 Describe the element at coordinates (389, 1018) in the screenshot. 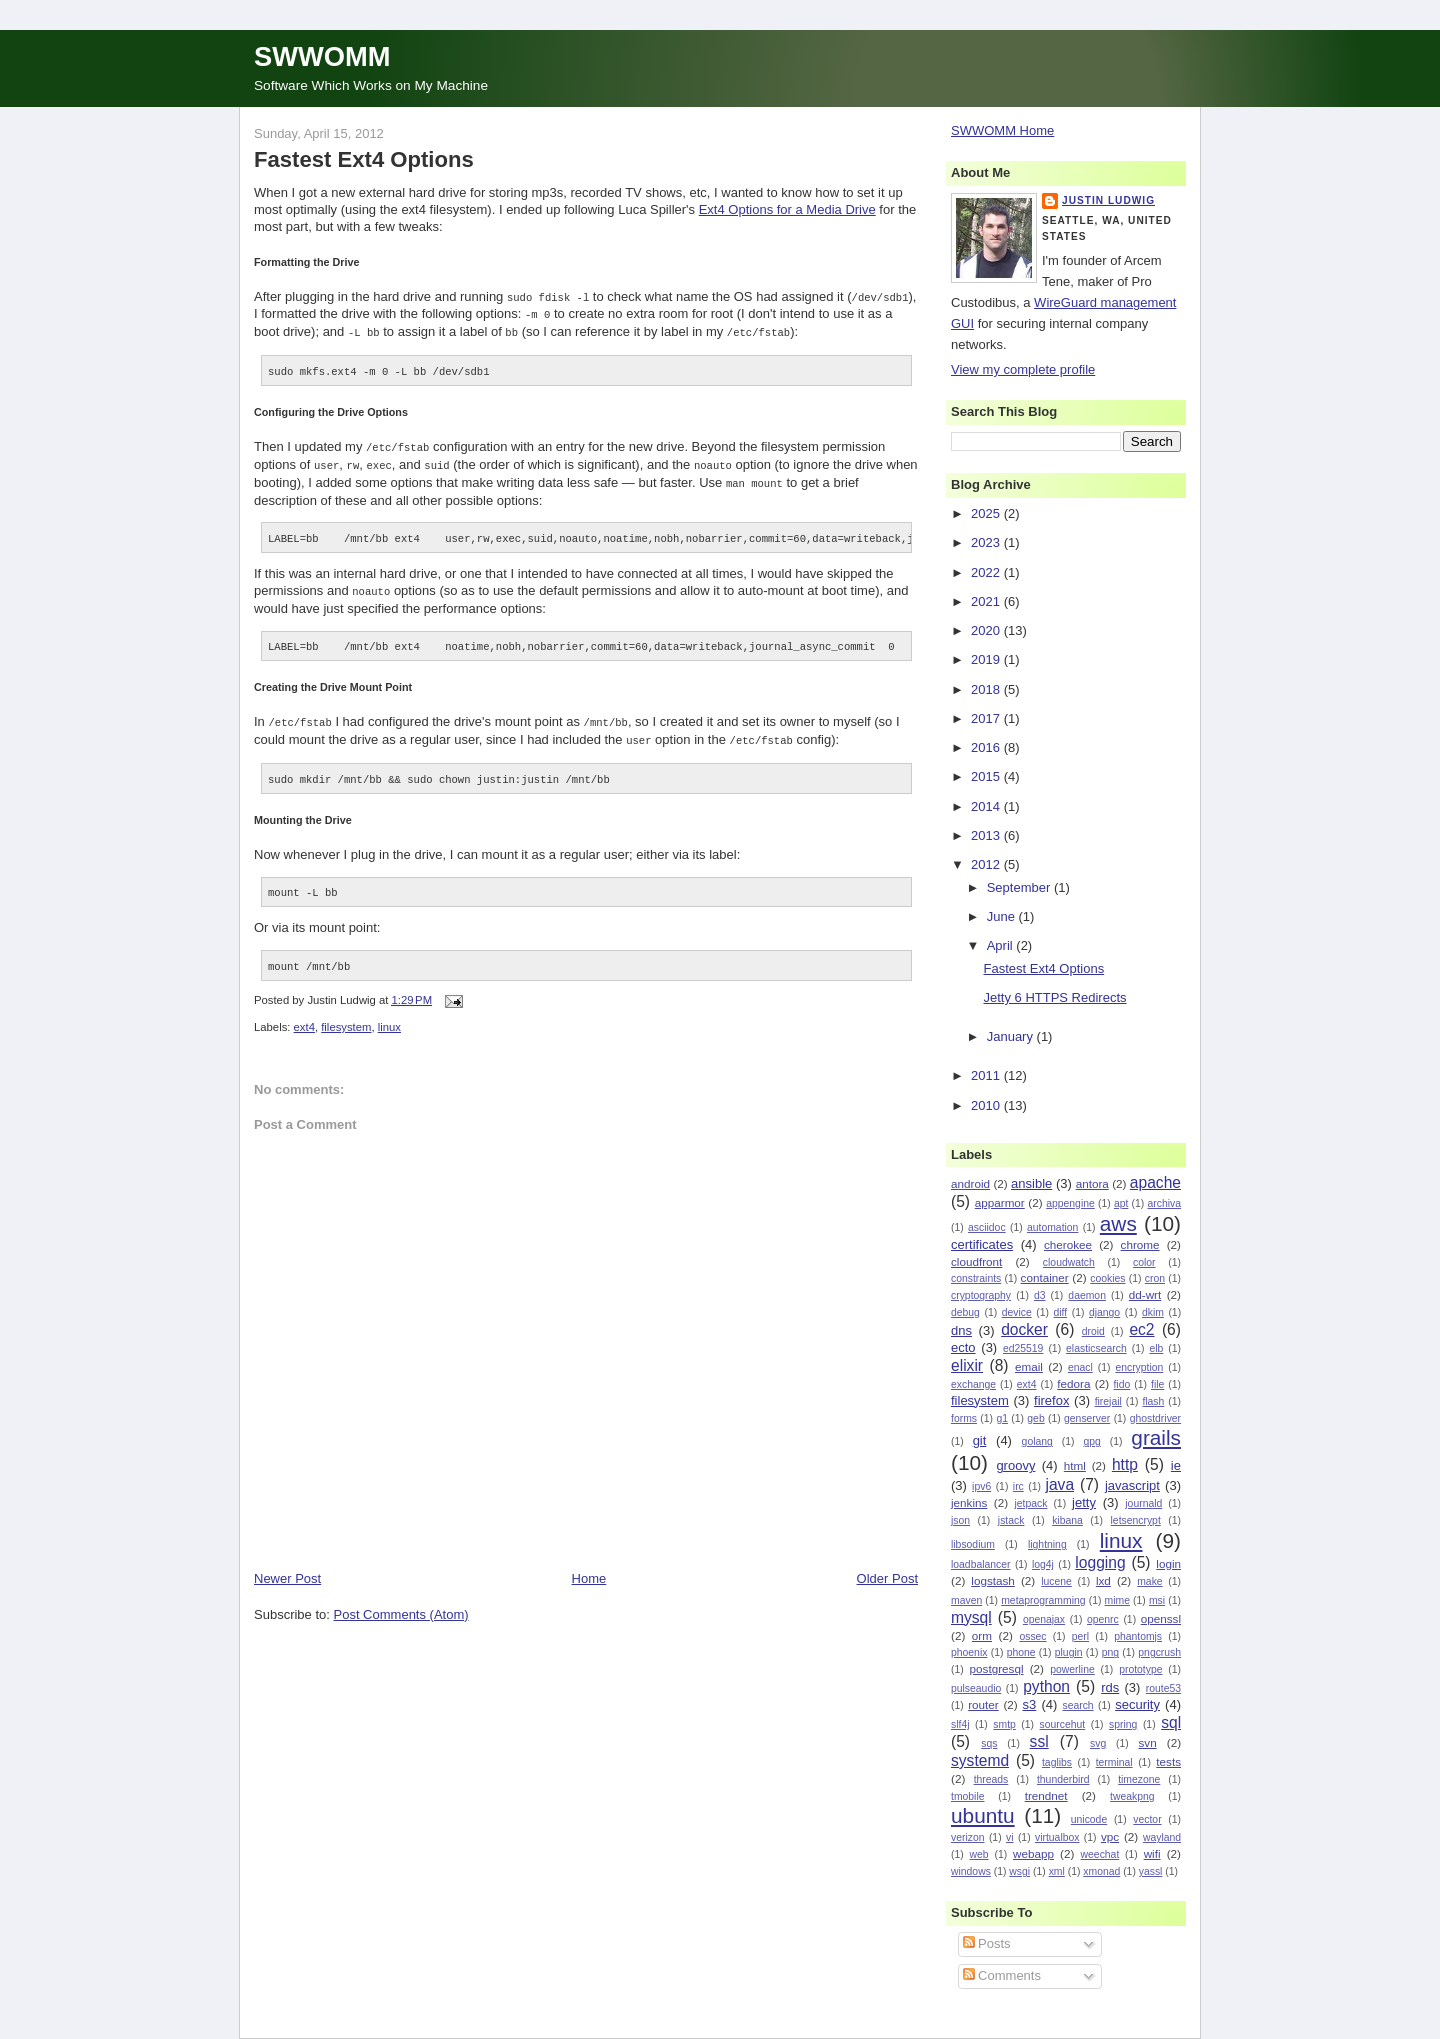

I see `linux` at that location.